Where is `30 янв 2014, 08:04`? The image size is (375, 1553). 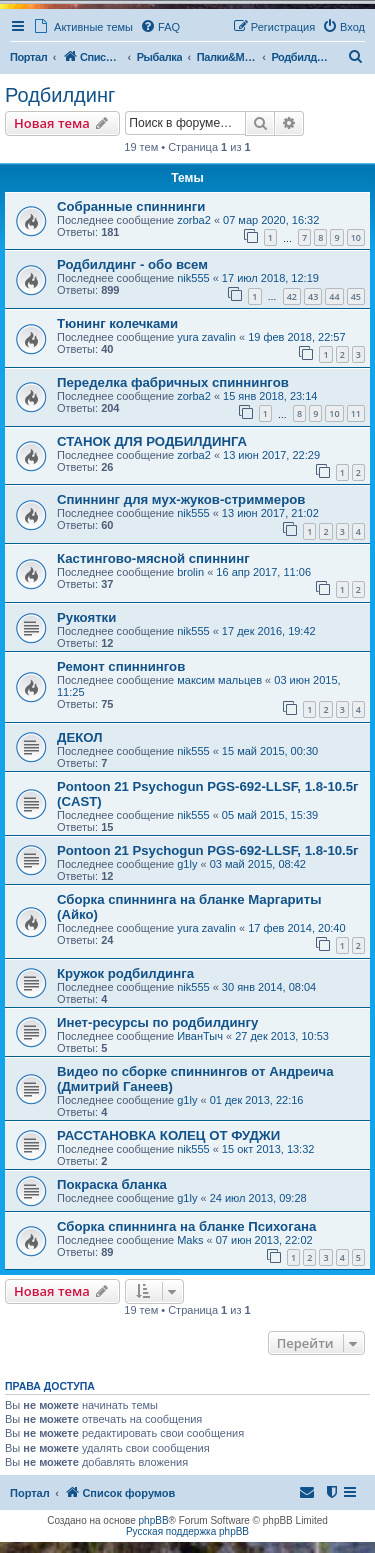
30 янв 2014, 08:04 is located at coordinates (269, 987).